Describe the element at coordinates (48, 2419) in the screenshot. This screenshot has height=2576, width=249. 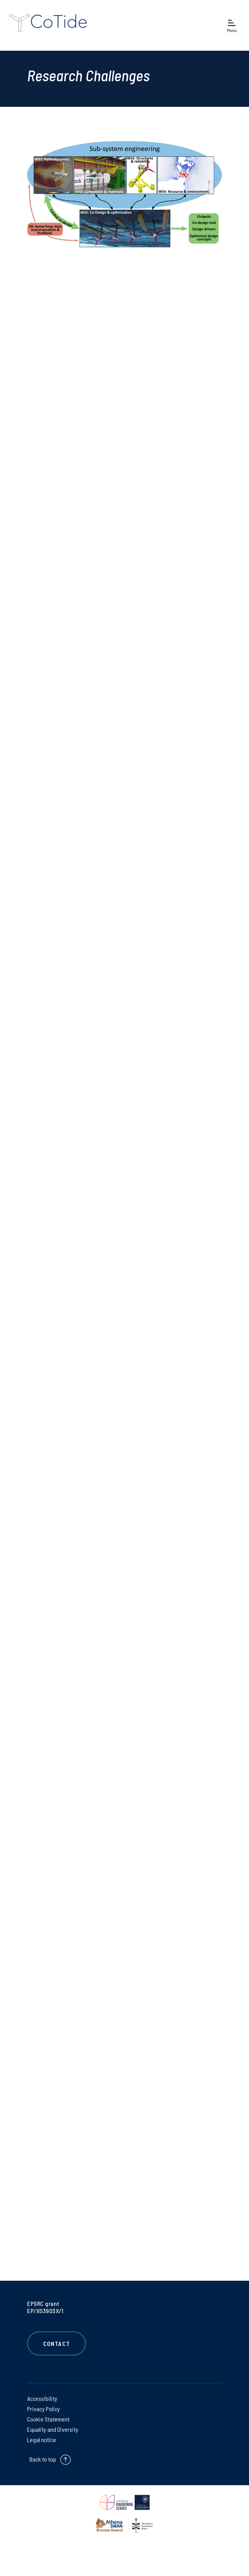
I see `Cookie Statement` at that location.